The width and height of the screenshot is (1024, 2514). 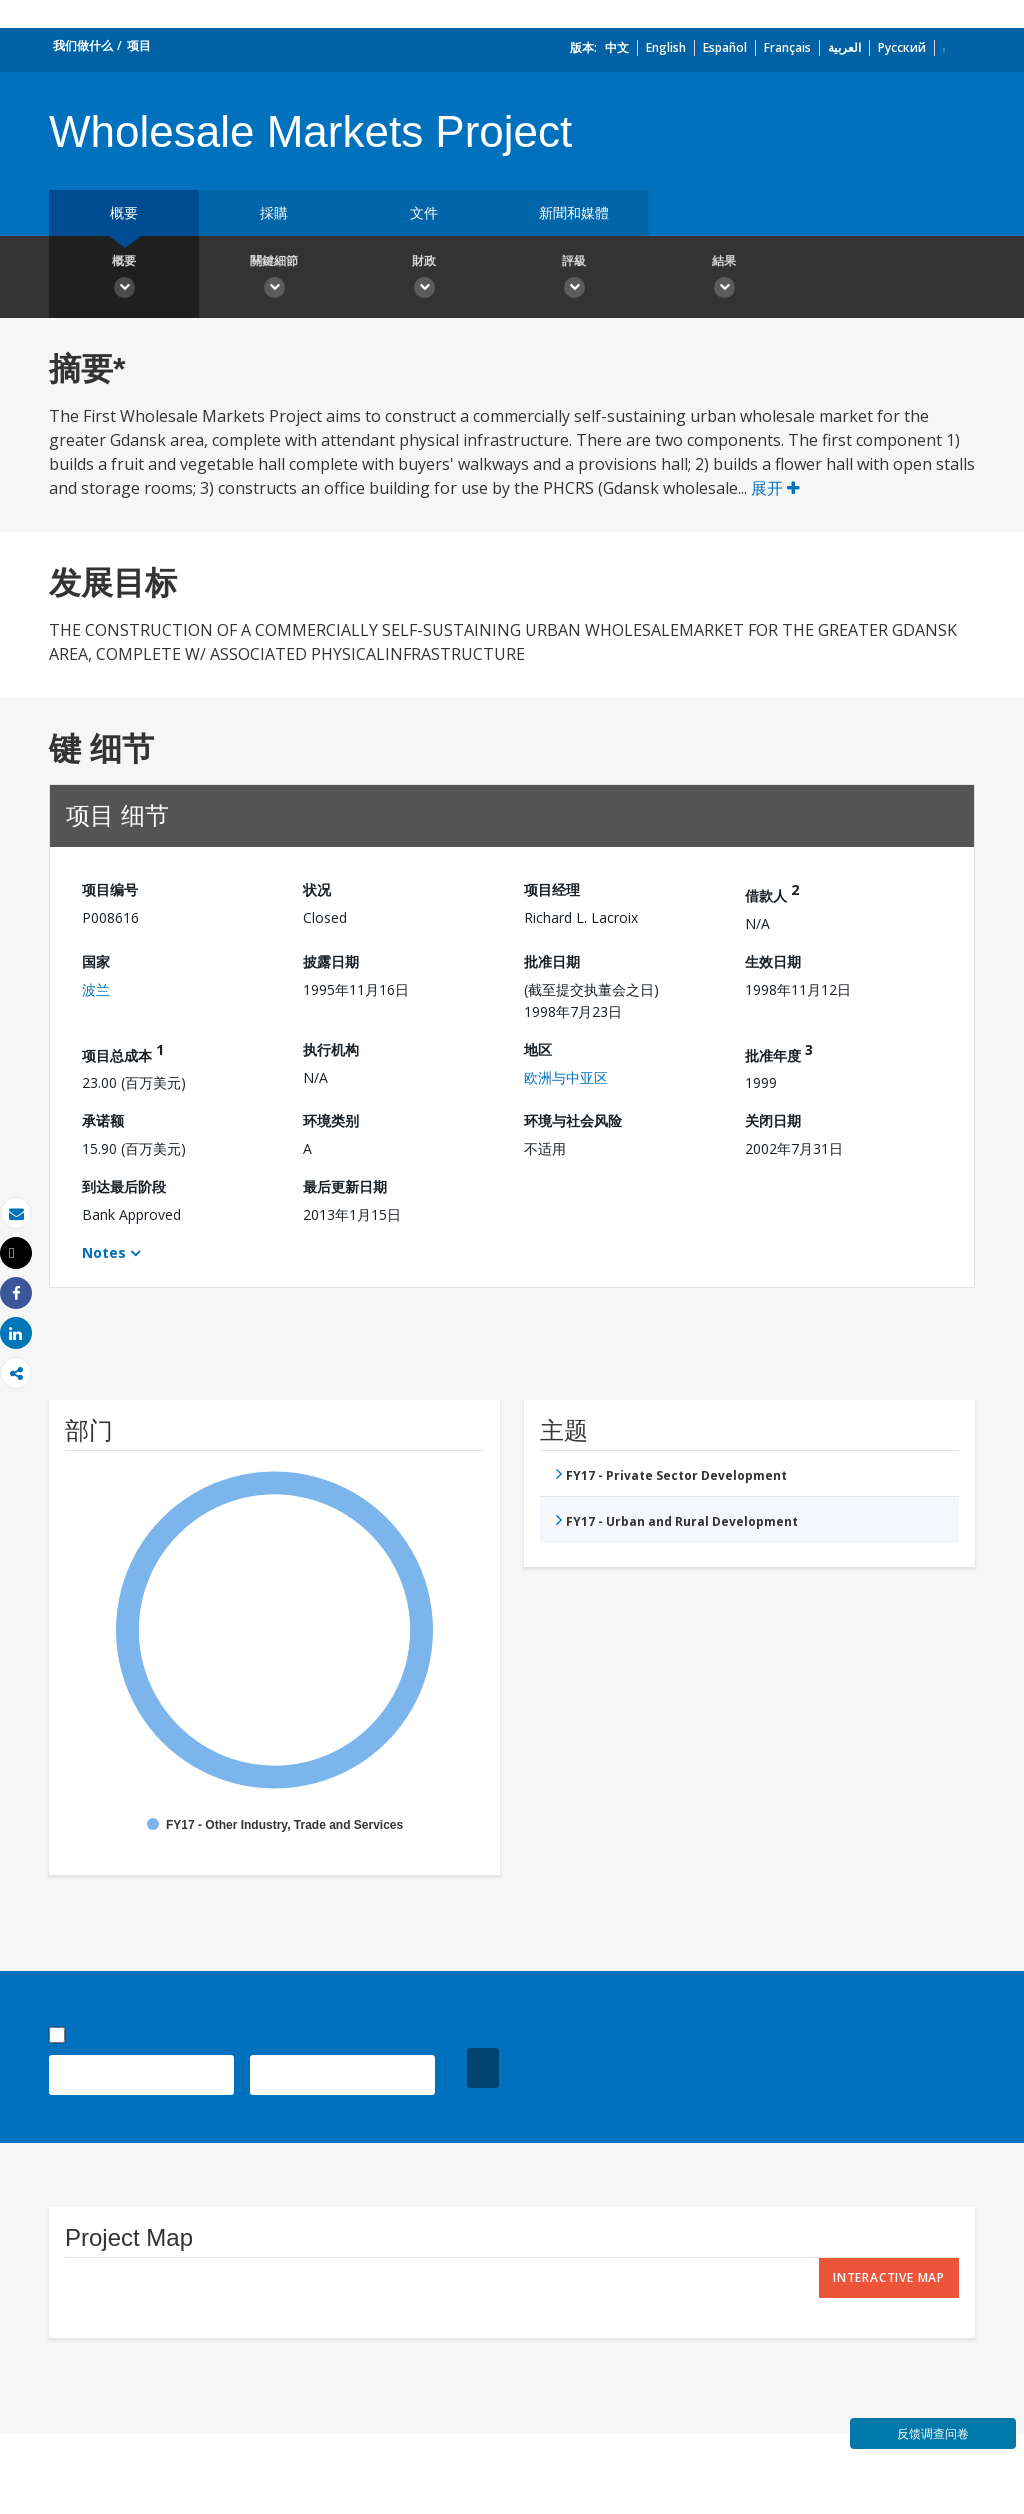 I want to click on Interactive Map, so click(x=889, y=2277).